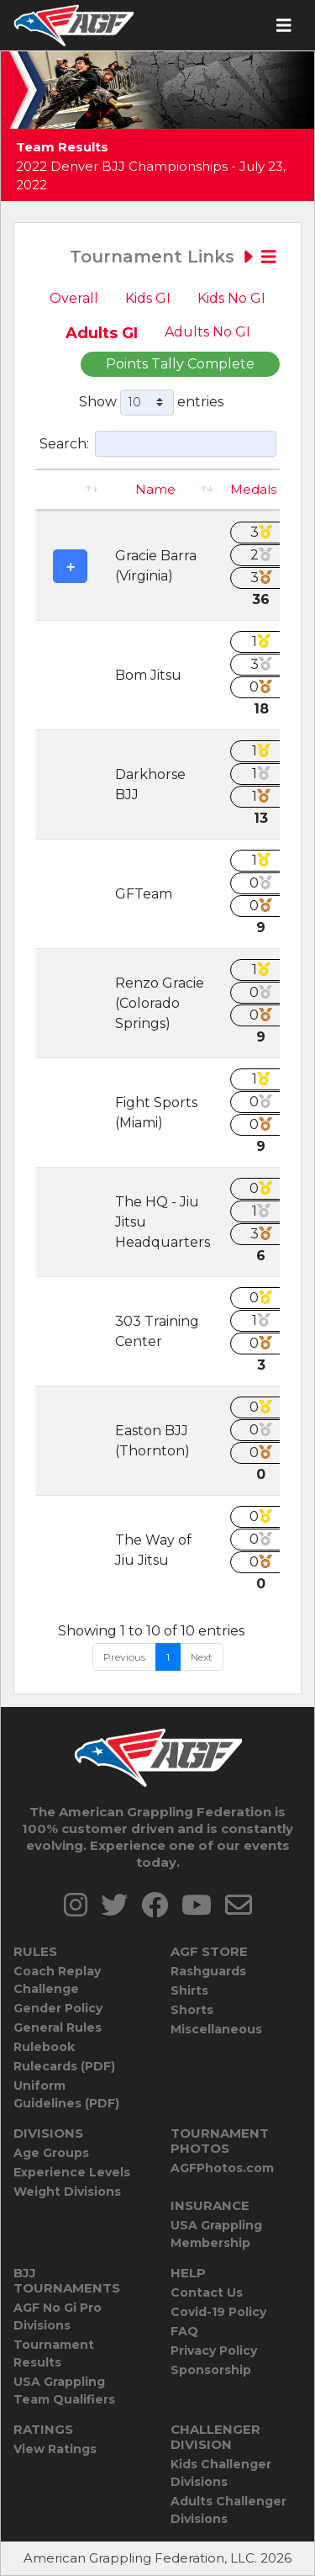 This screenshot has height=2576, width=315. I want to click on Search:, so click(157, 444).